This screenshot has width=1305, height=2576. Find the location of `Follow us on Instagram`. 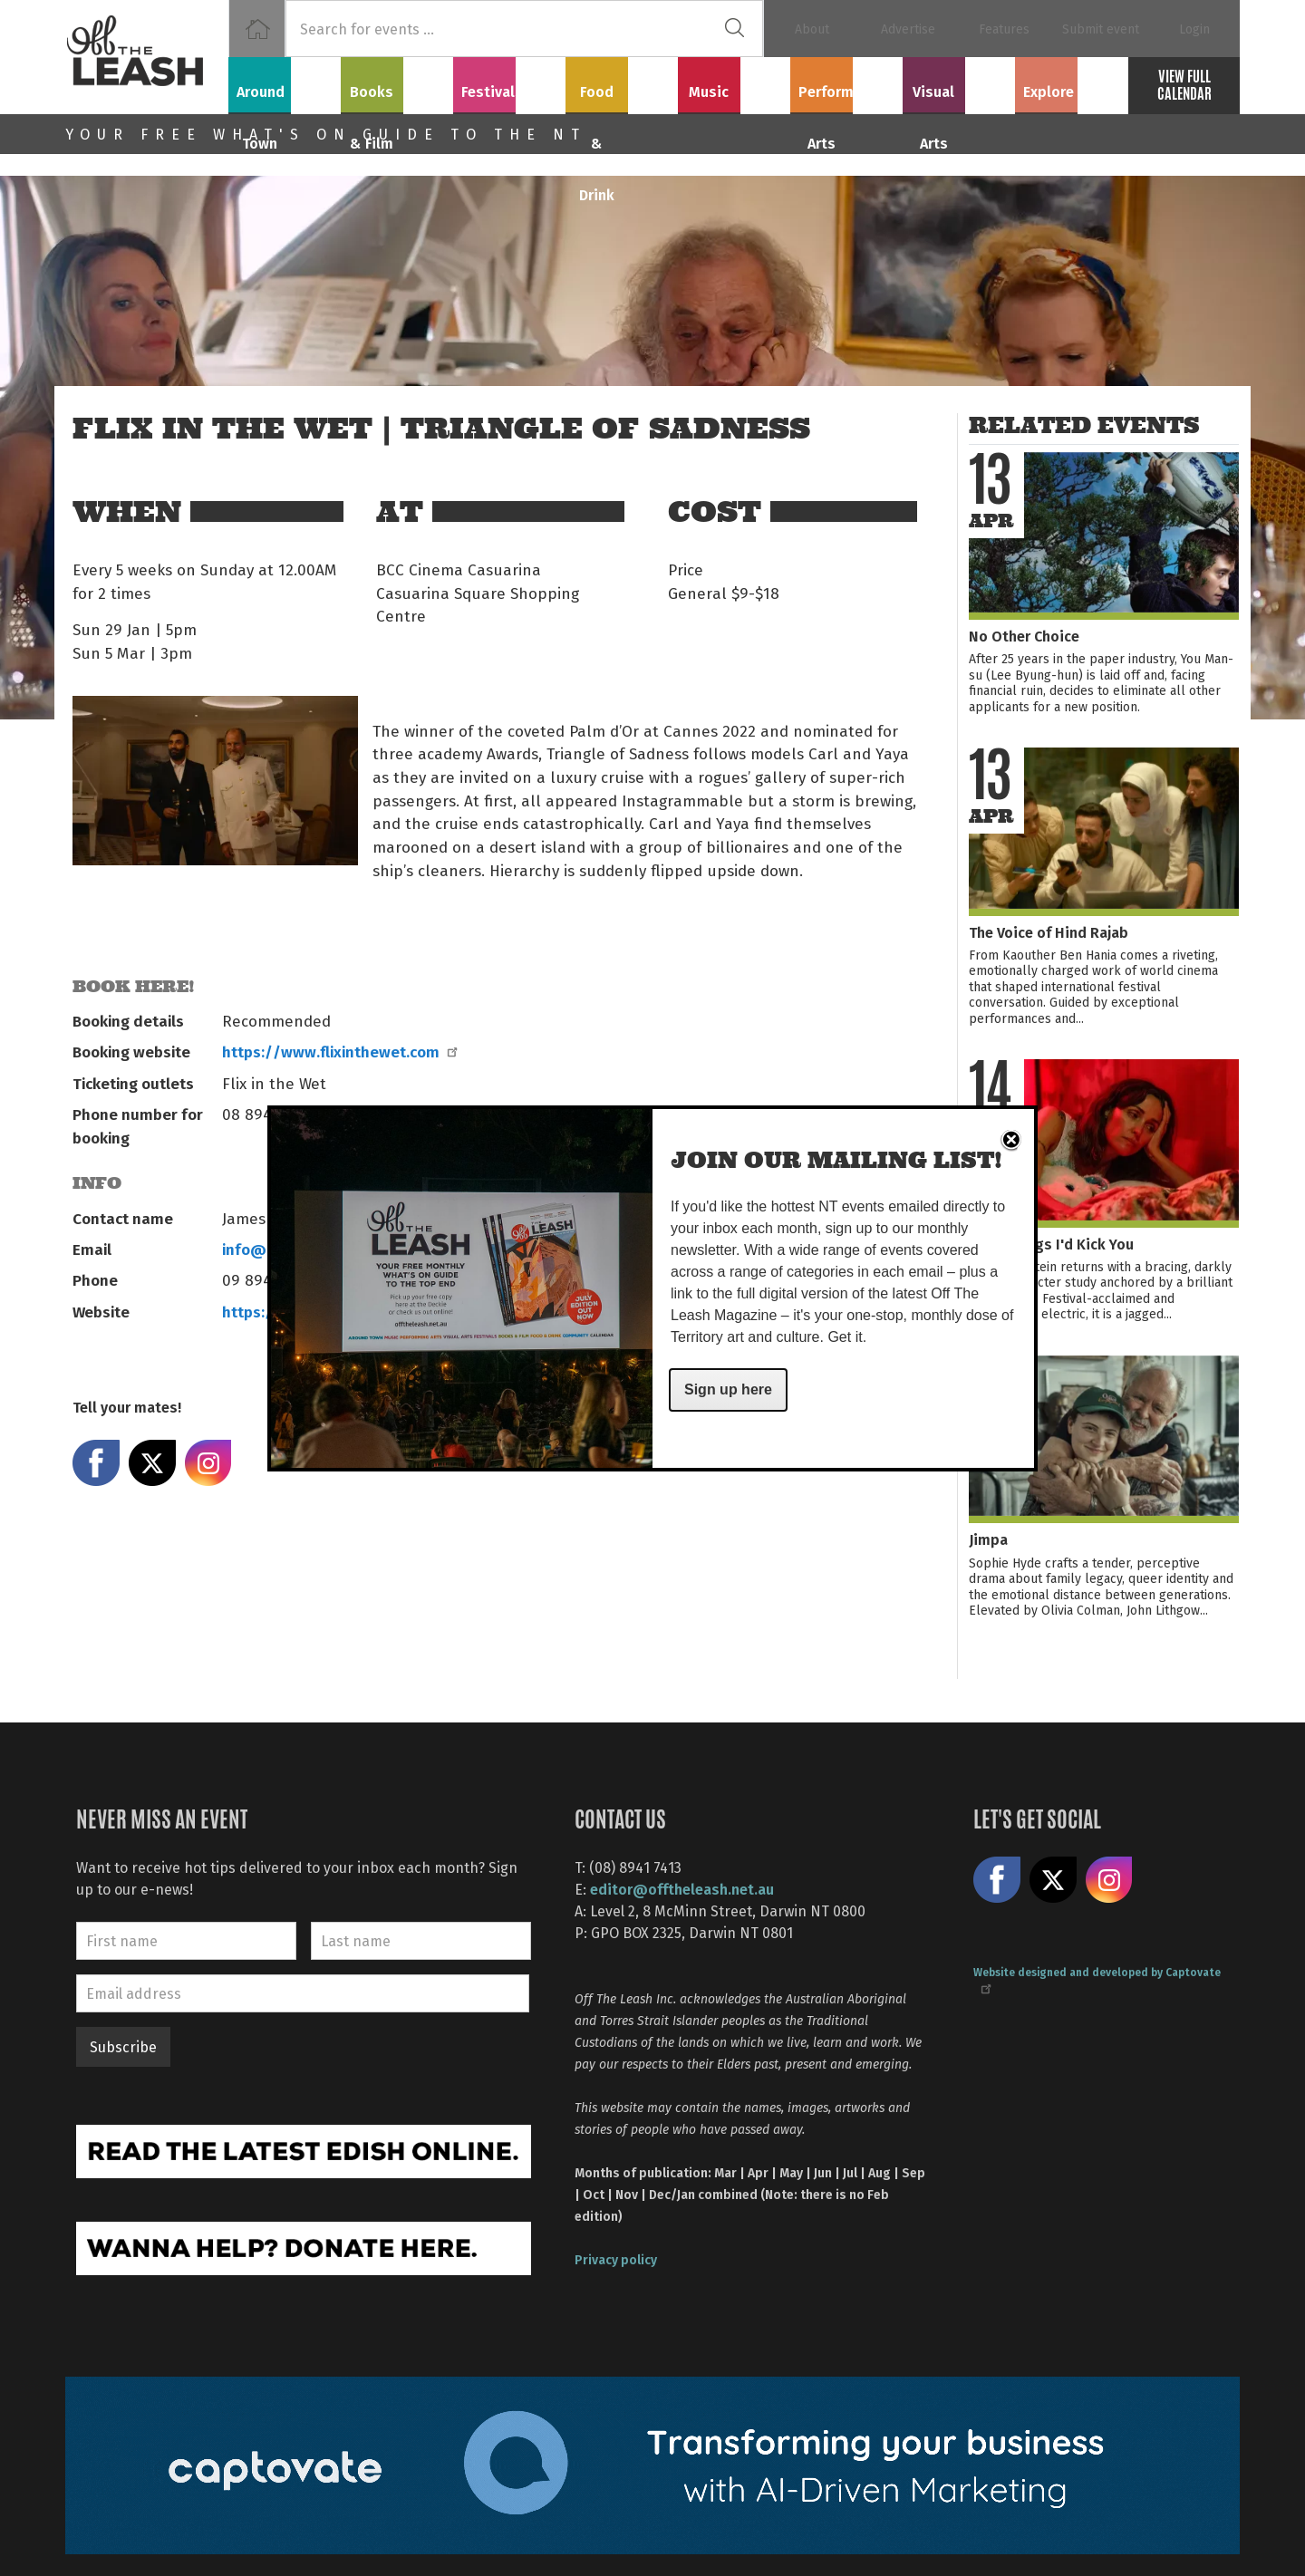

Follow us on Instagram is located at coordinates (1109, 1880).